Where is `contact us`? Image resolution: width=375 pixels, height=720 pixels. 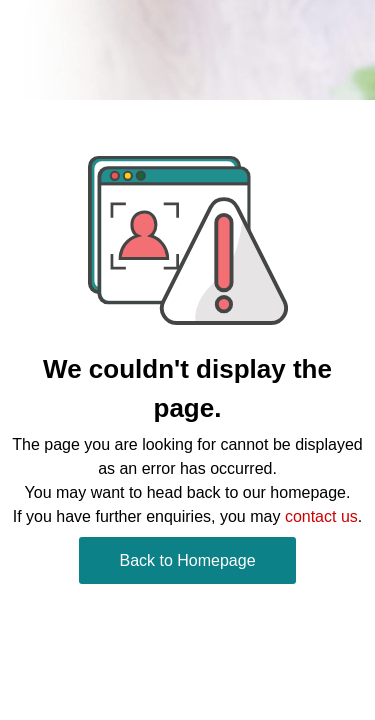 contact us is located at coordinates (321, 516).